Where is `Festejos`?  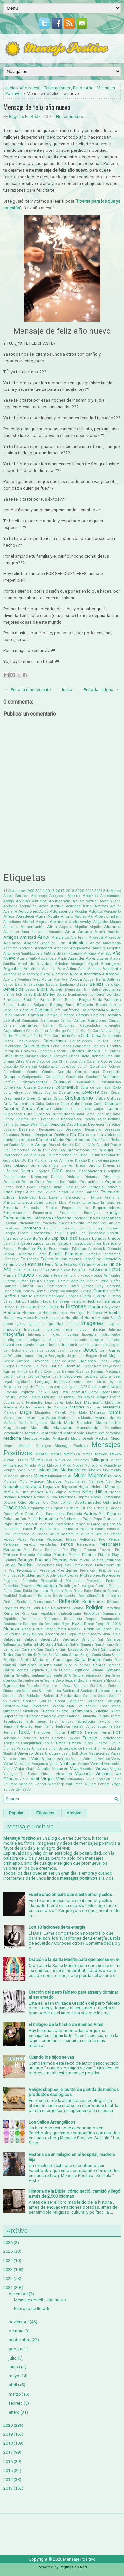 Festejos is located at coordinates (70, 1264).